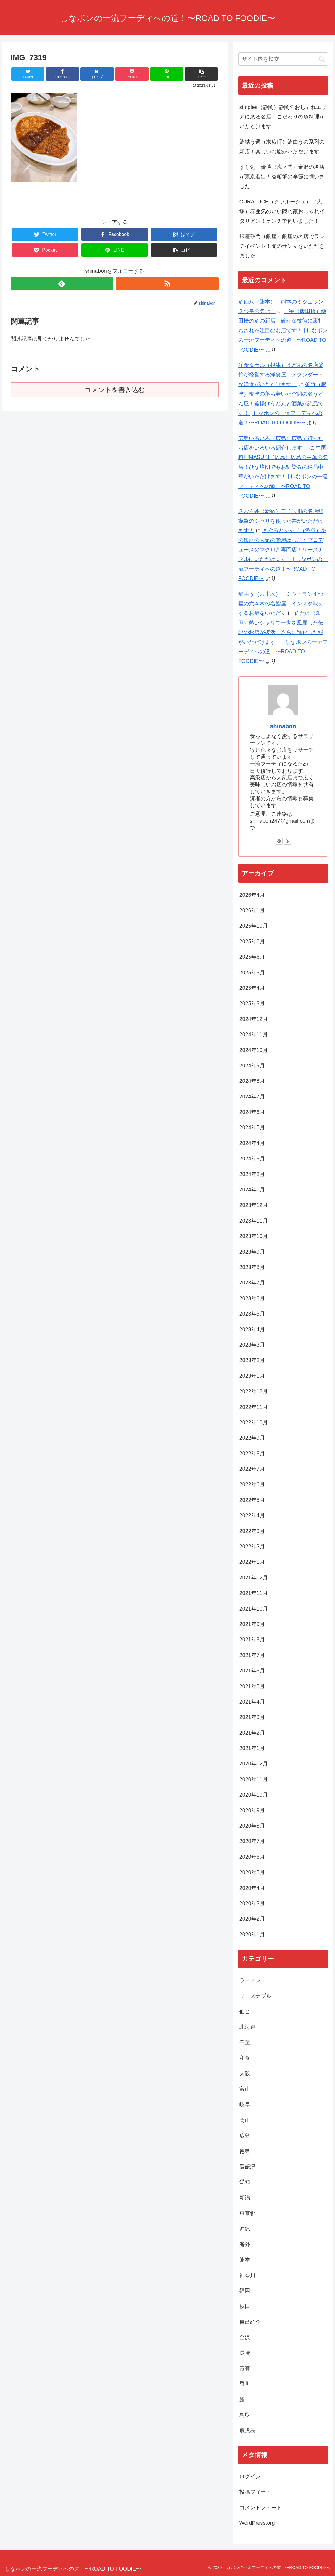 Image resolution: width=335 pixels, height=2576 pixels. Describe the element at coordinates (252, 1159) in the screenshot. I see `2024年3月` at that location.